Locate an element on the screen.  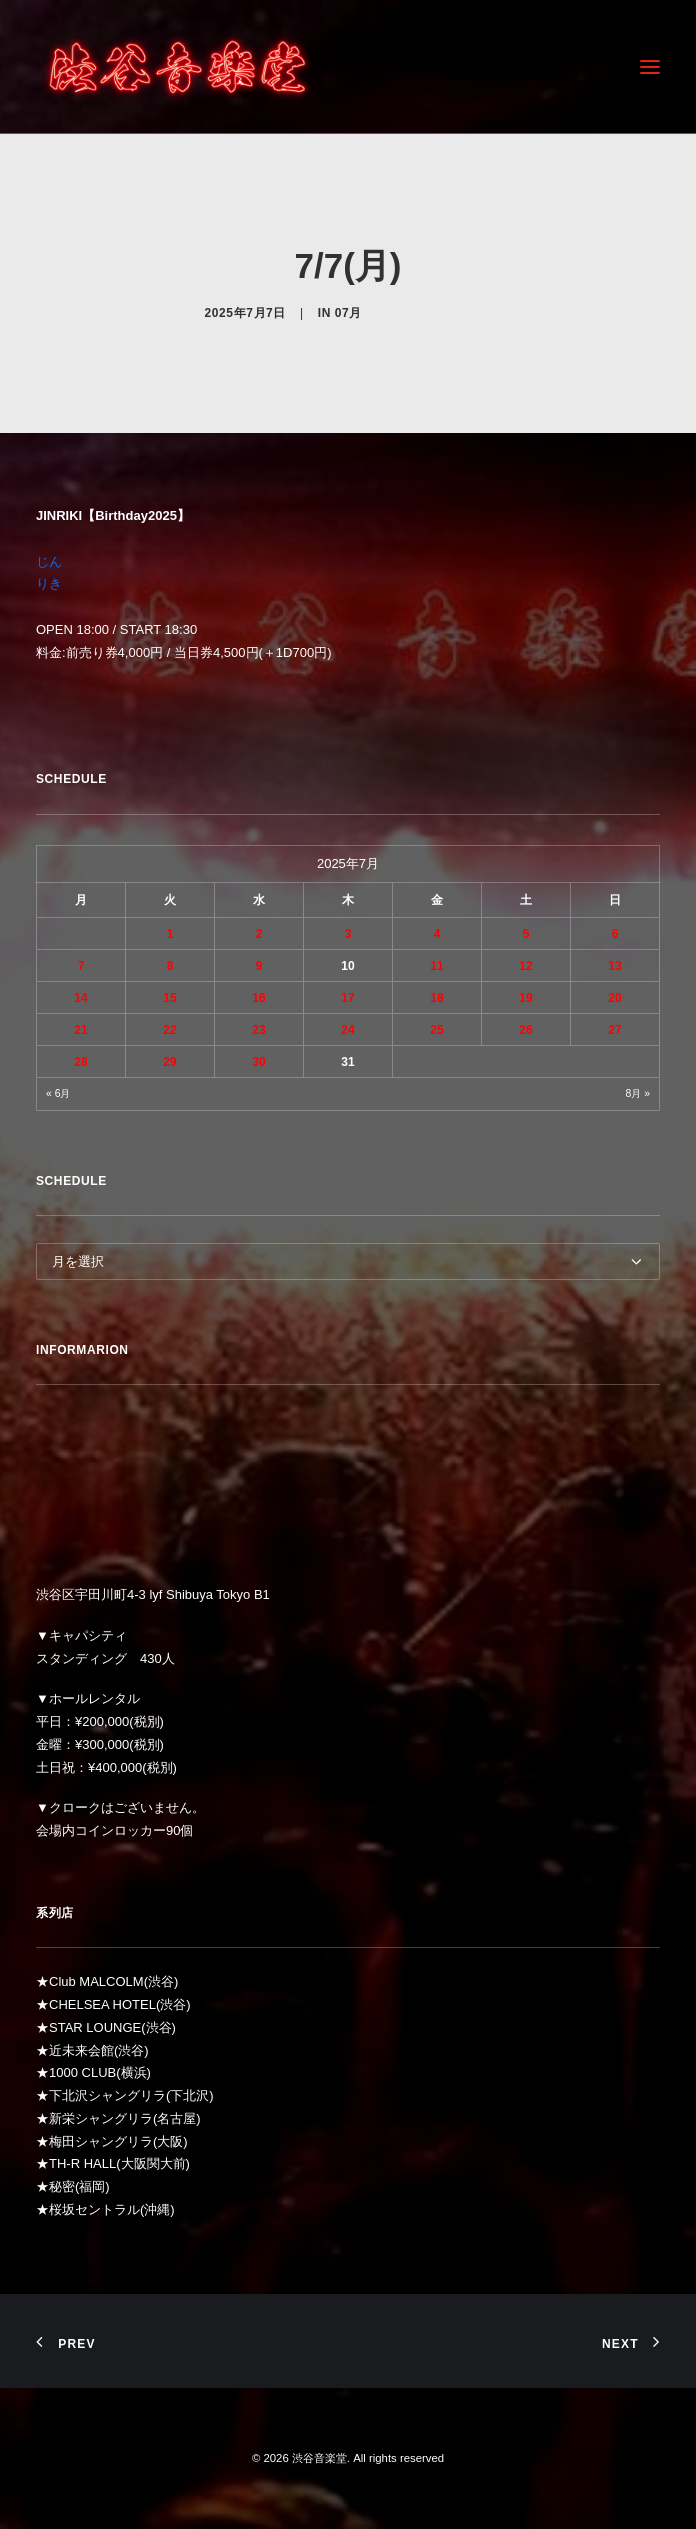
« 6月 is located at coordinates (58, 1093).